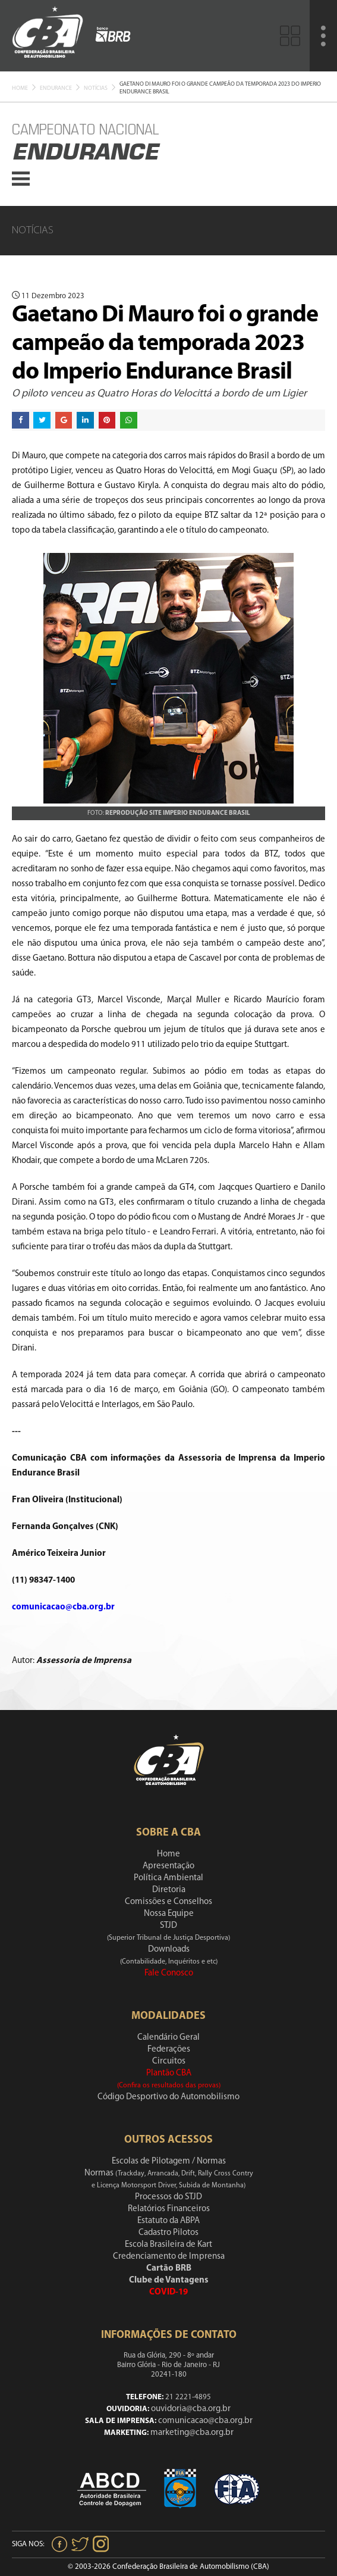  What do you see at coordinates (20, 88) in the screenshot?
I see `Home` at bounding box center [20, 88].